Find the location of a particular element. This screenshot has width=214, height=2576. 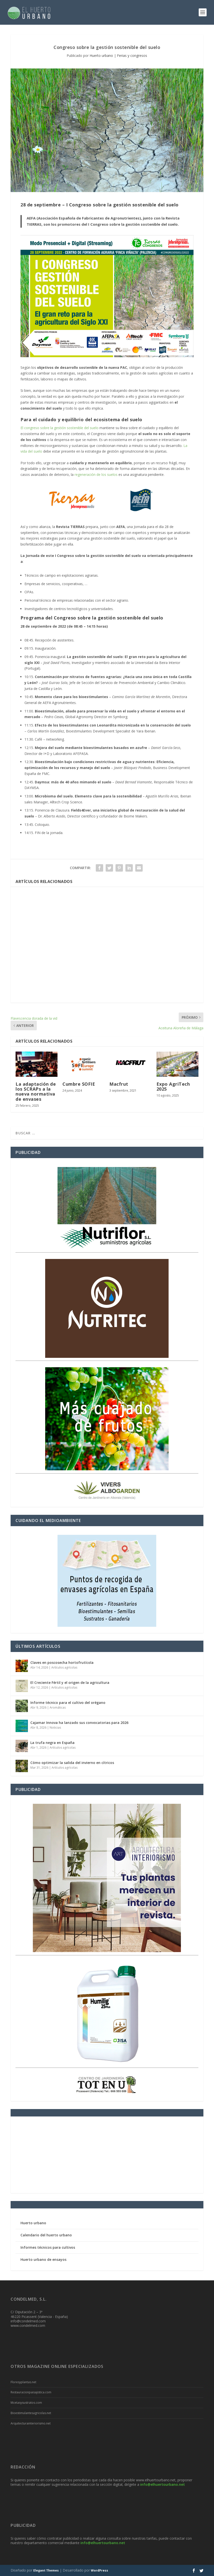

El congreso sobre la gestión sostenible del suelo is located at coordinates (59, 427).